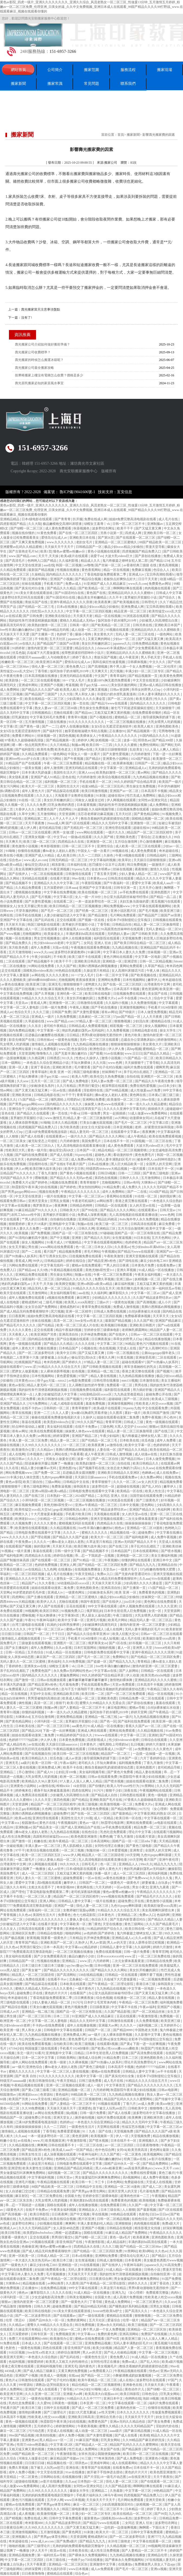 This screenshot has width=183, height=2576. What do you see at coordinates (107, 1348) in the screenshot?
I see `色在线视频` at bounding box center [107, 1348].